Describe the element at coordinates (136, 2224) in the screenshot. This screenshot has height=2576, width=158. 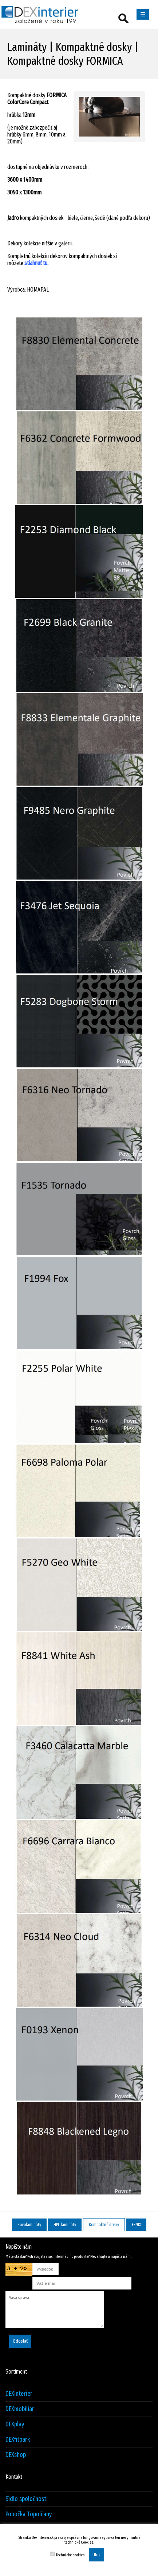
I see `FENIX` at that location.